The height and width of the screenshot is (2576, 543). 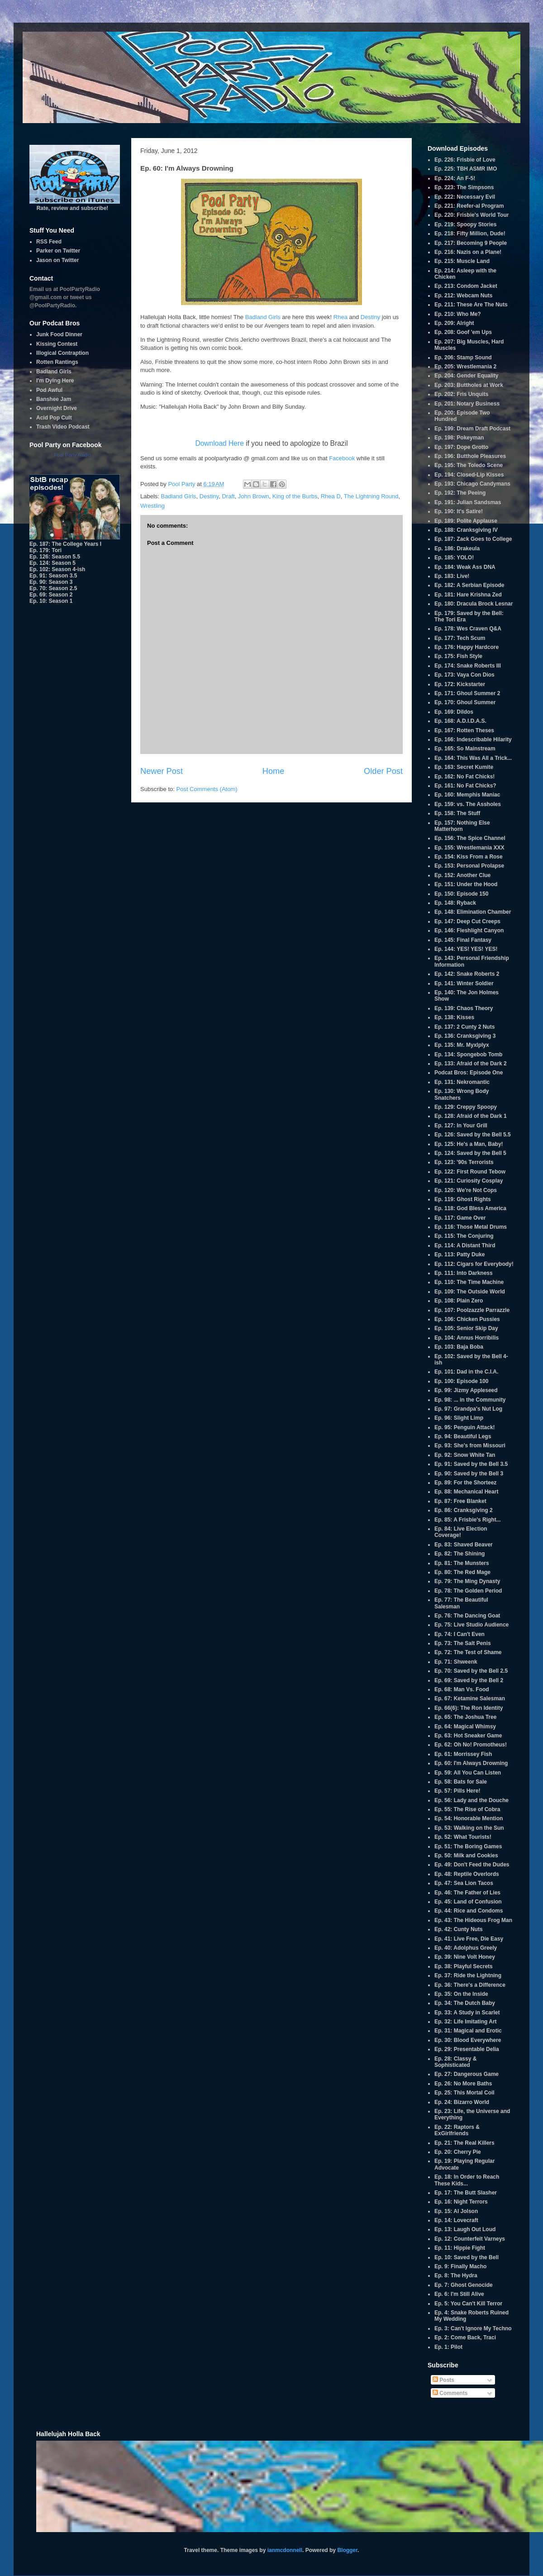 I want to click on Ep. 99: Jizmy Appleseed, so click(x=466, y=1390).